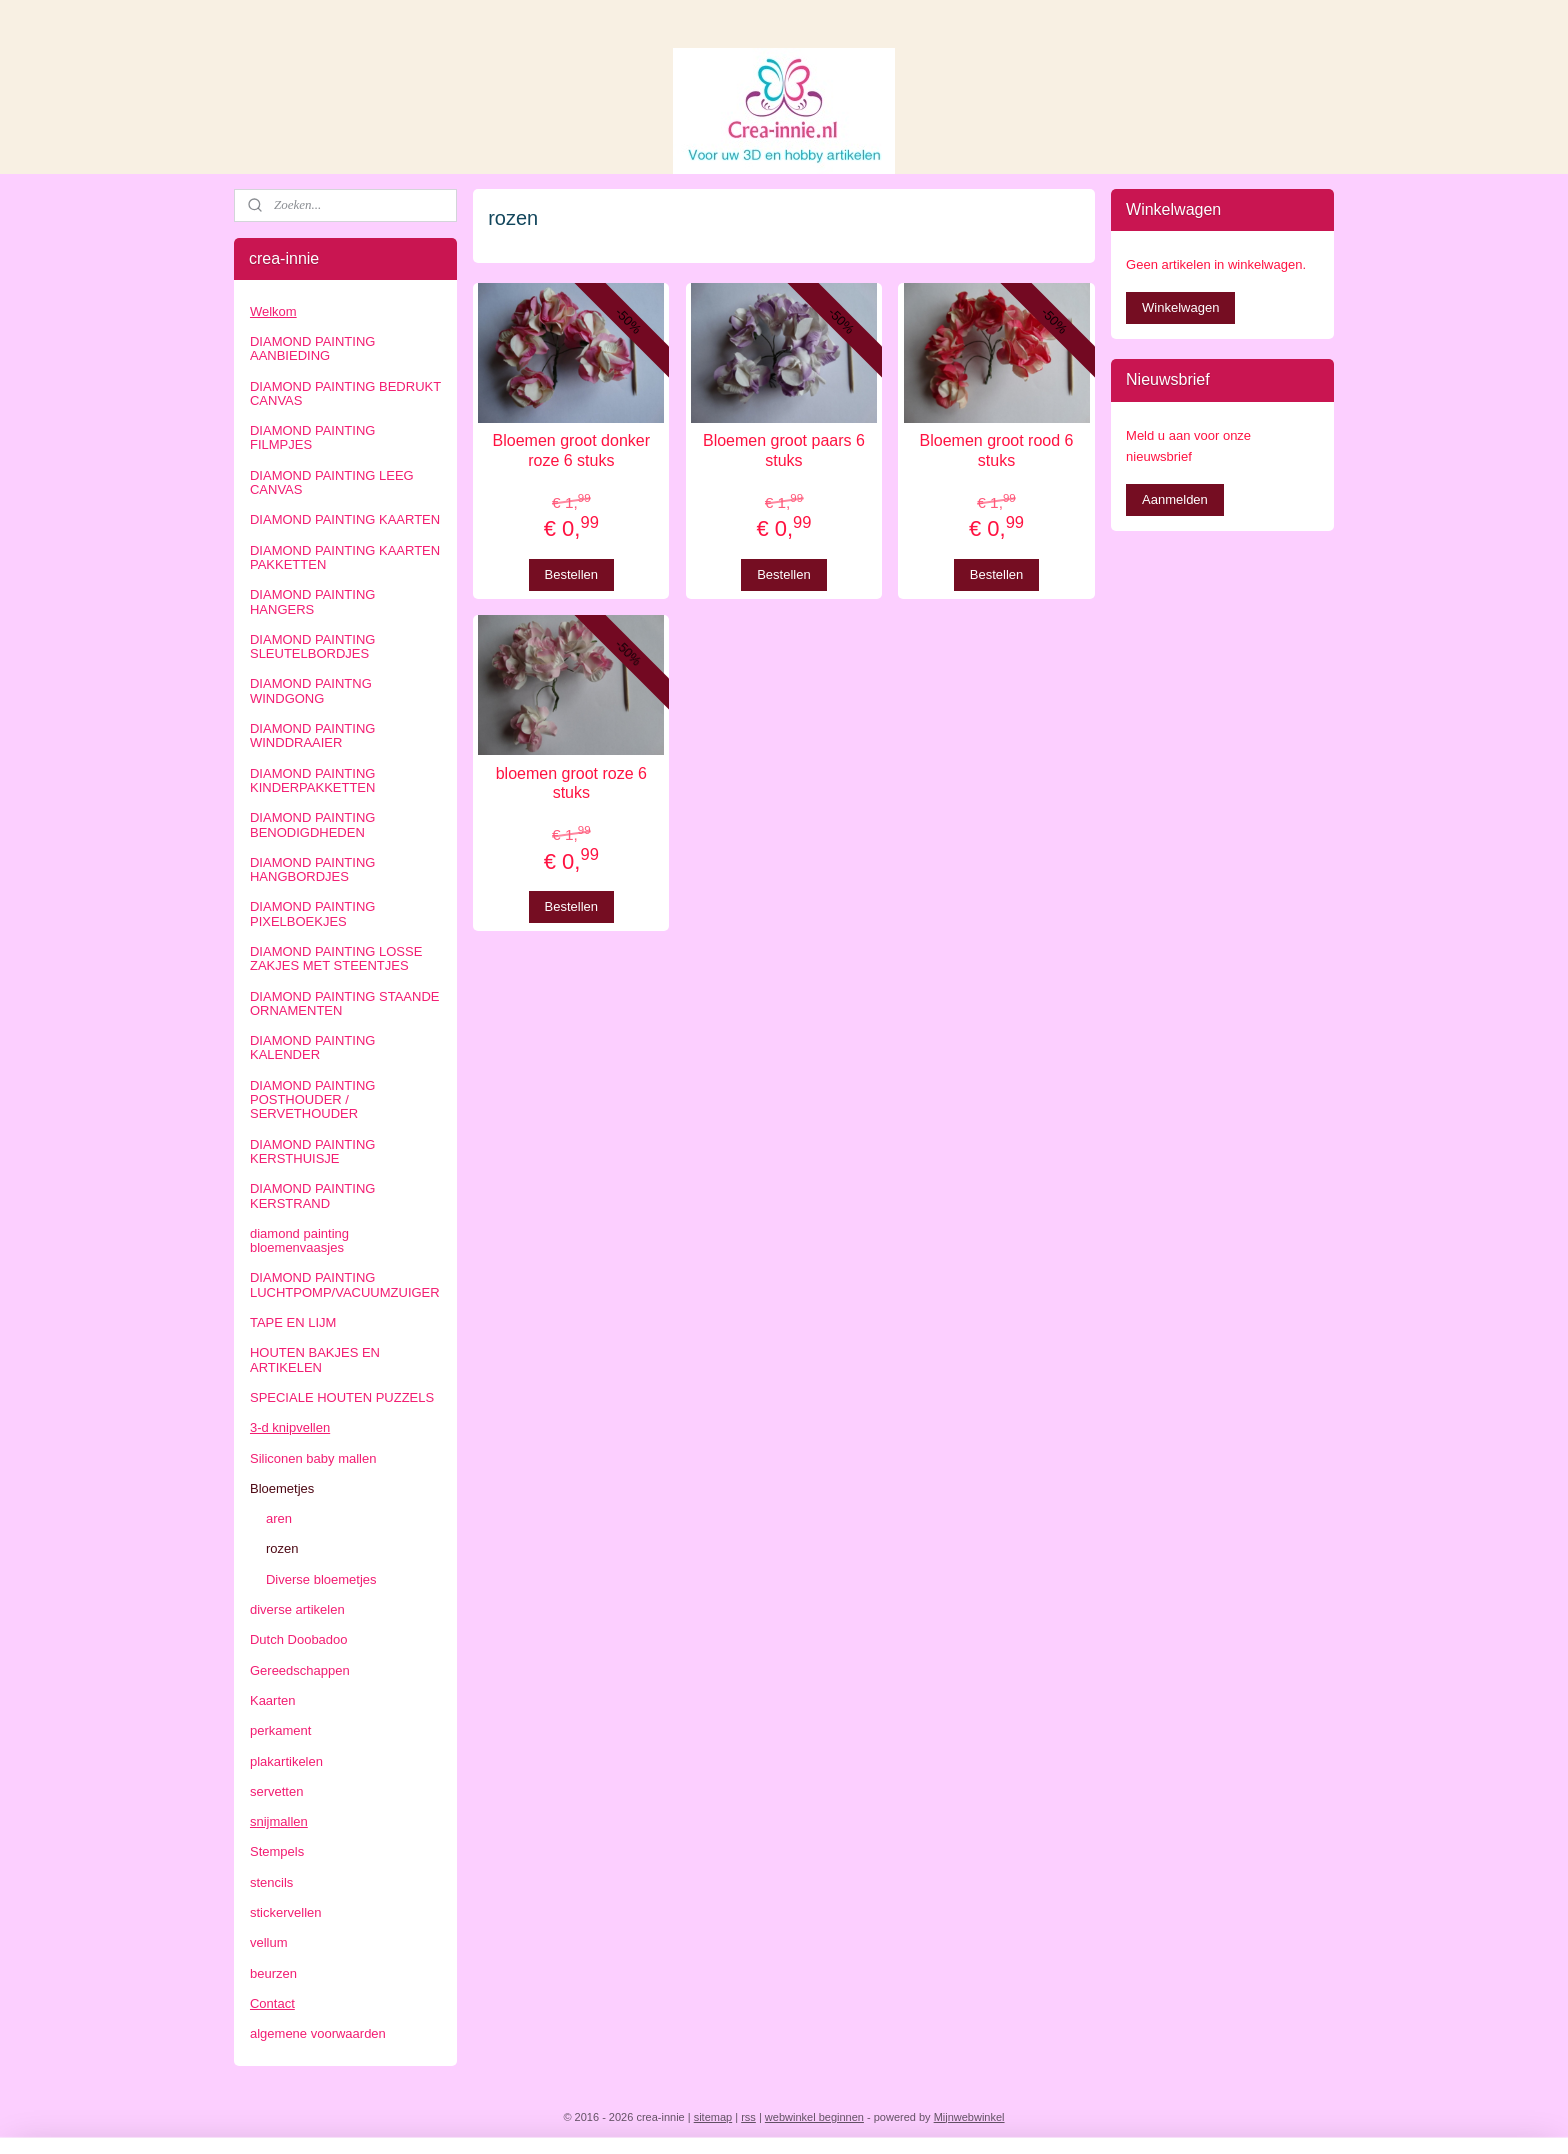 The height and width of the screenshot is (2154, 1568). What do you see at coordinates (312, 1100) in the screenshot?
I see `DIAMOND PAINTING POSTHOUDER / SERVETHOUDER` at bounding box center [312, 1100].